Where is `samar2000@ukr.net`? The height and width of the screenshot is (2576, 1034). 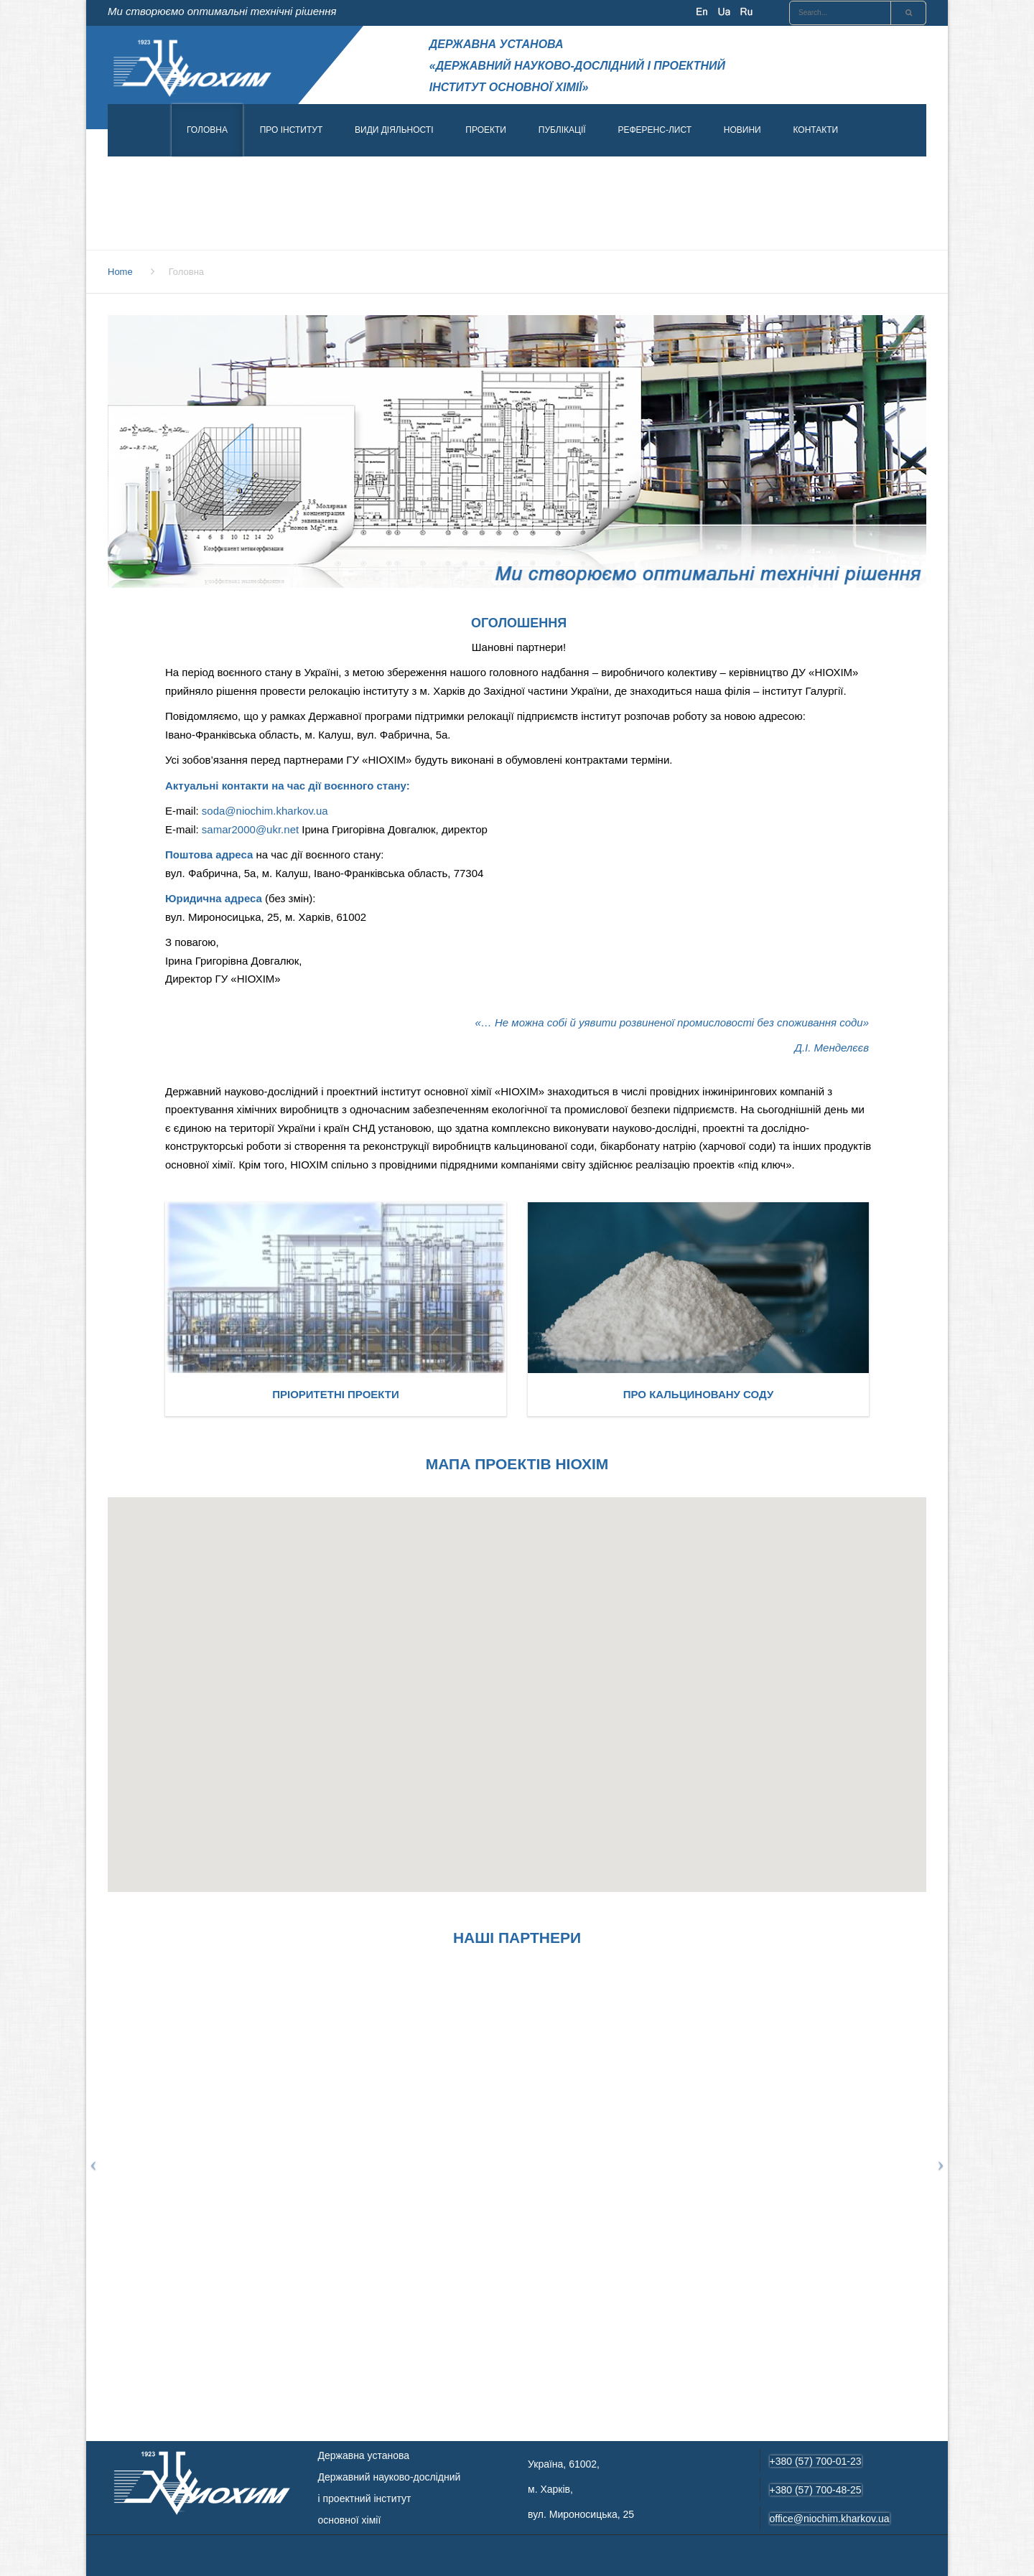 samar2000@ukr.net is located at coordinates (250, 829).